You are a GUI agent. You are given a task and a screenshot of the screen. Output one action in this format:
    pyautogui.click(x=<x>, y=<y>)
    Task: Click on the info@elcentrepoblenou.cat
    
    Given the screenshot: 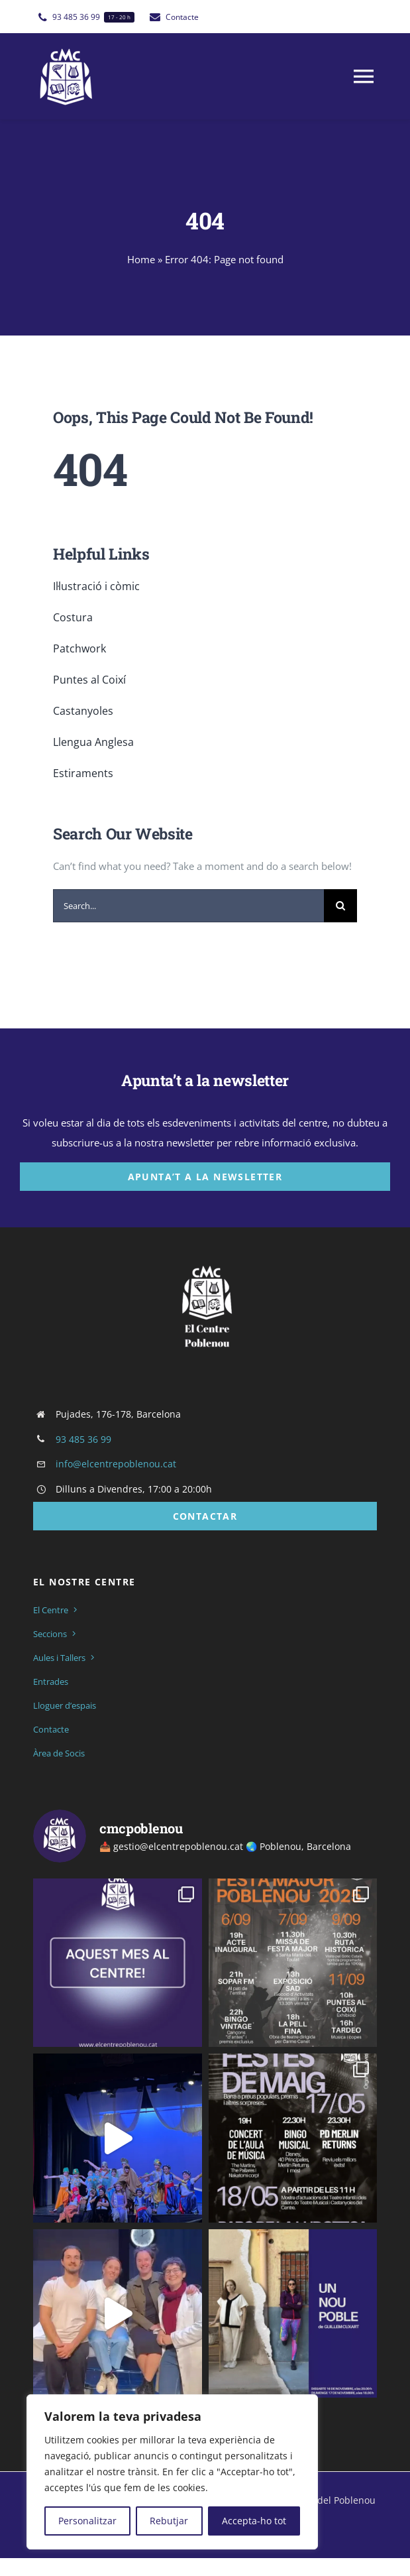 What is the action you would take?
    pyautogui.click(x=116, y=1463)
    